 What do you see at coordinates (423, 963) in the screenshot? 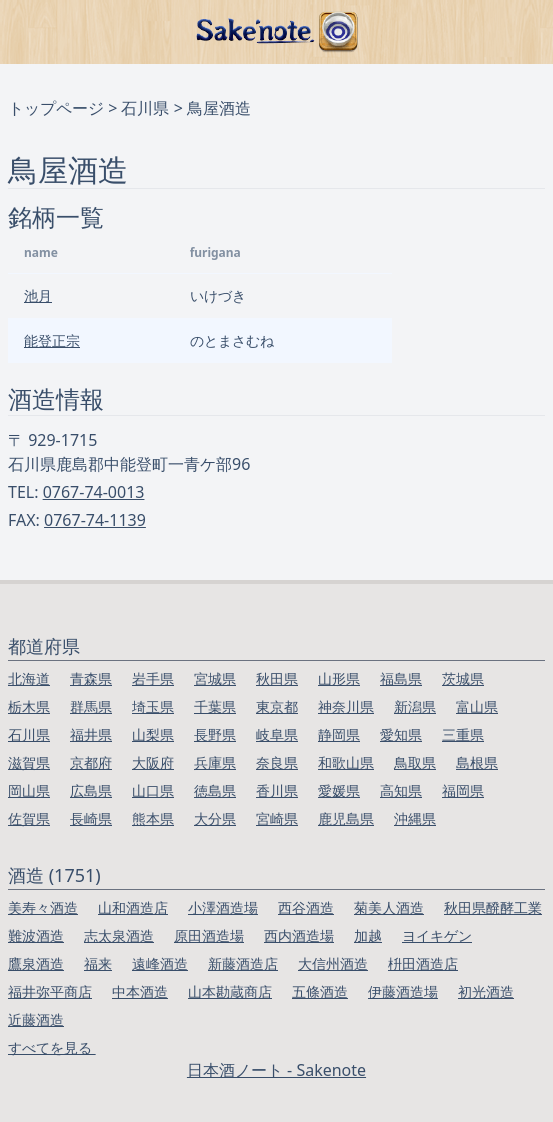
I see `枡田酒造店` at bounding box center [423, 963].